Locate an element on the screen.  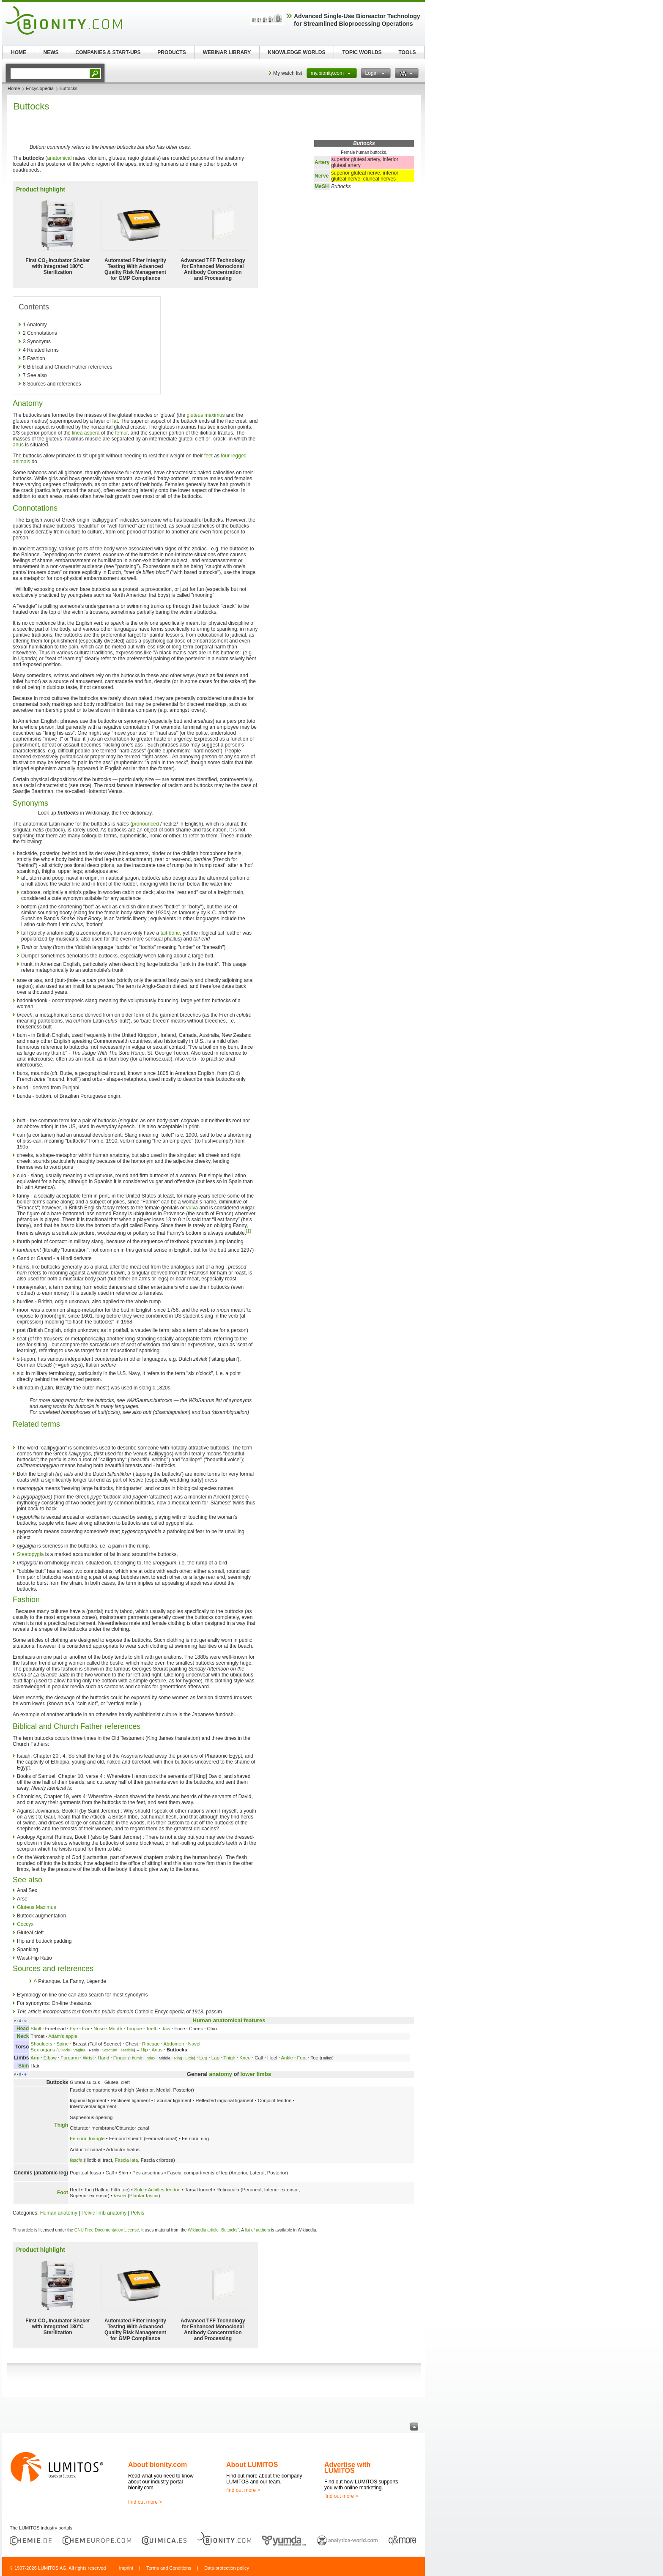
Ear is located at coordinates (86, 2028).